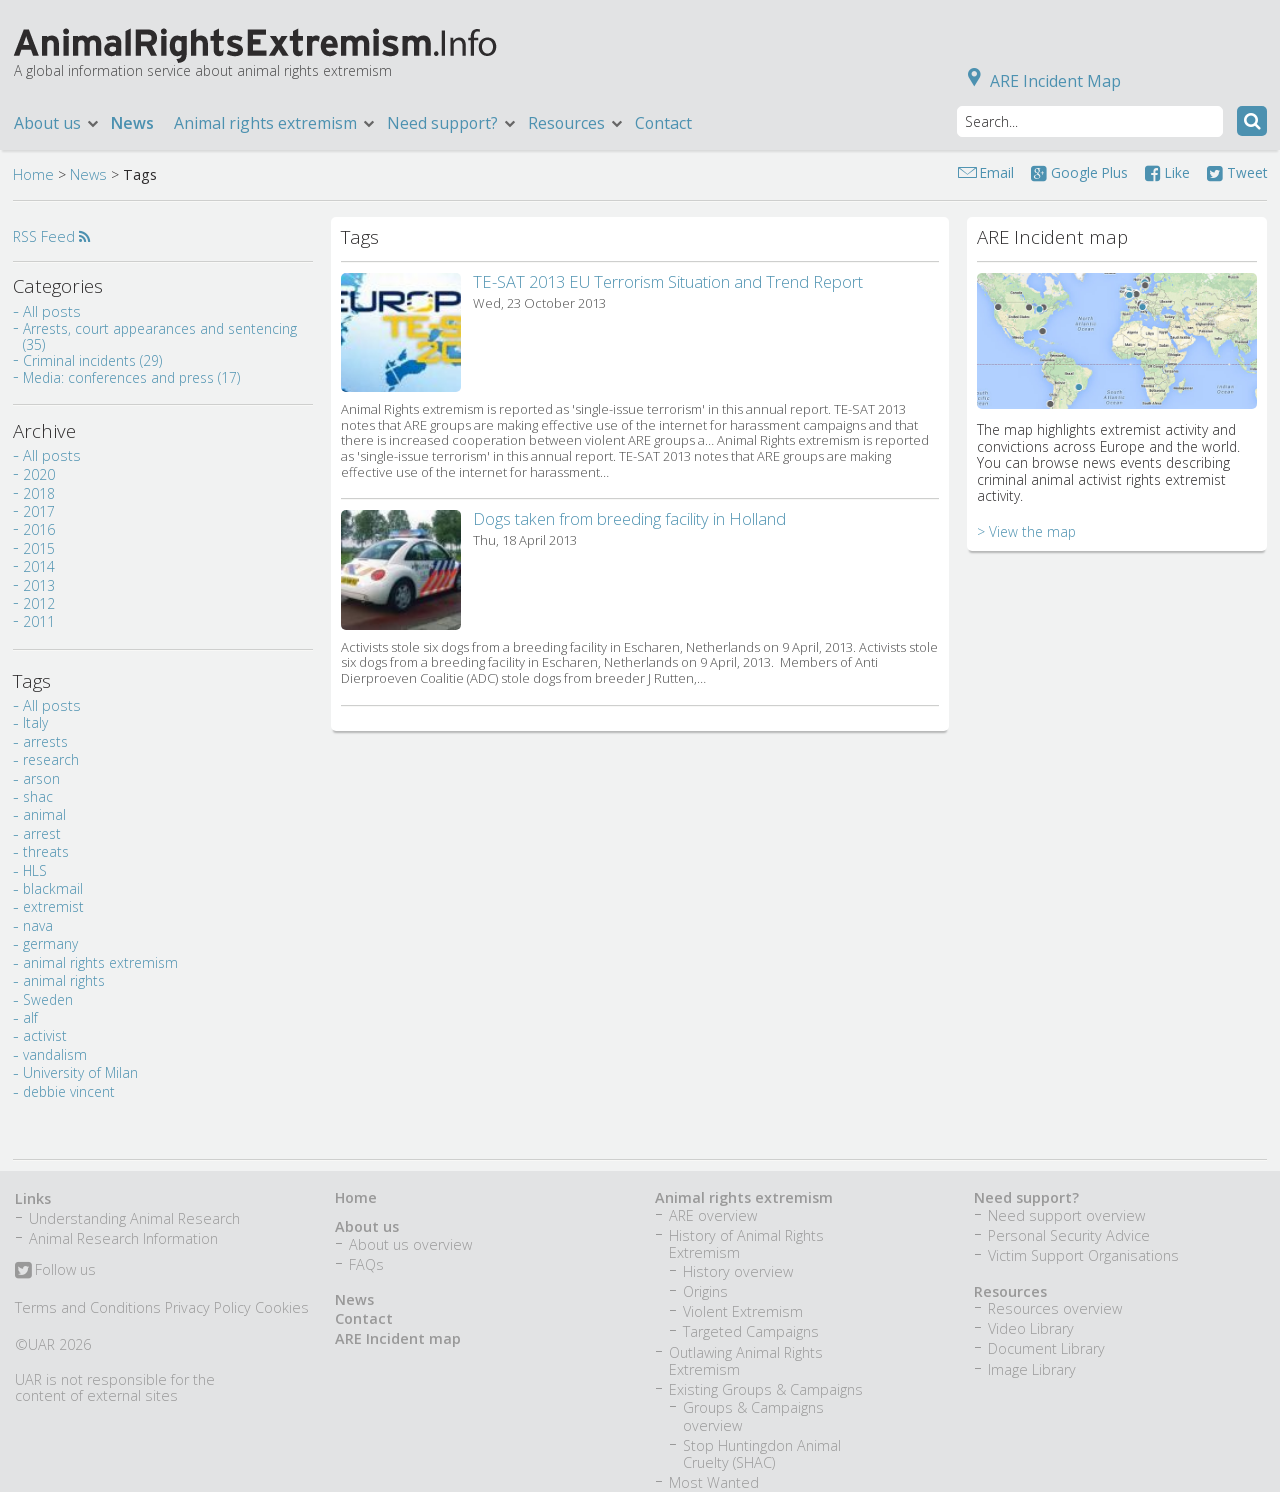 Image resolution: width=1280 pixels, height=1492 pixels. I want to click on RSS Feed, so click(51, 236).